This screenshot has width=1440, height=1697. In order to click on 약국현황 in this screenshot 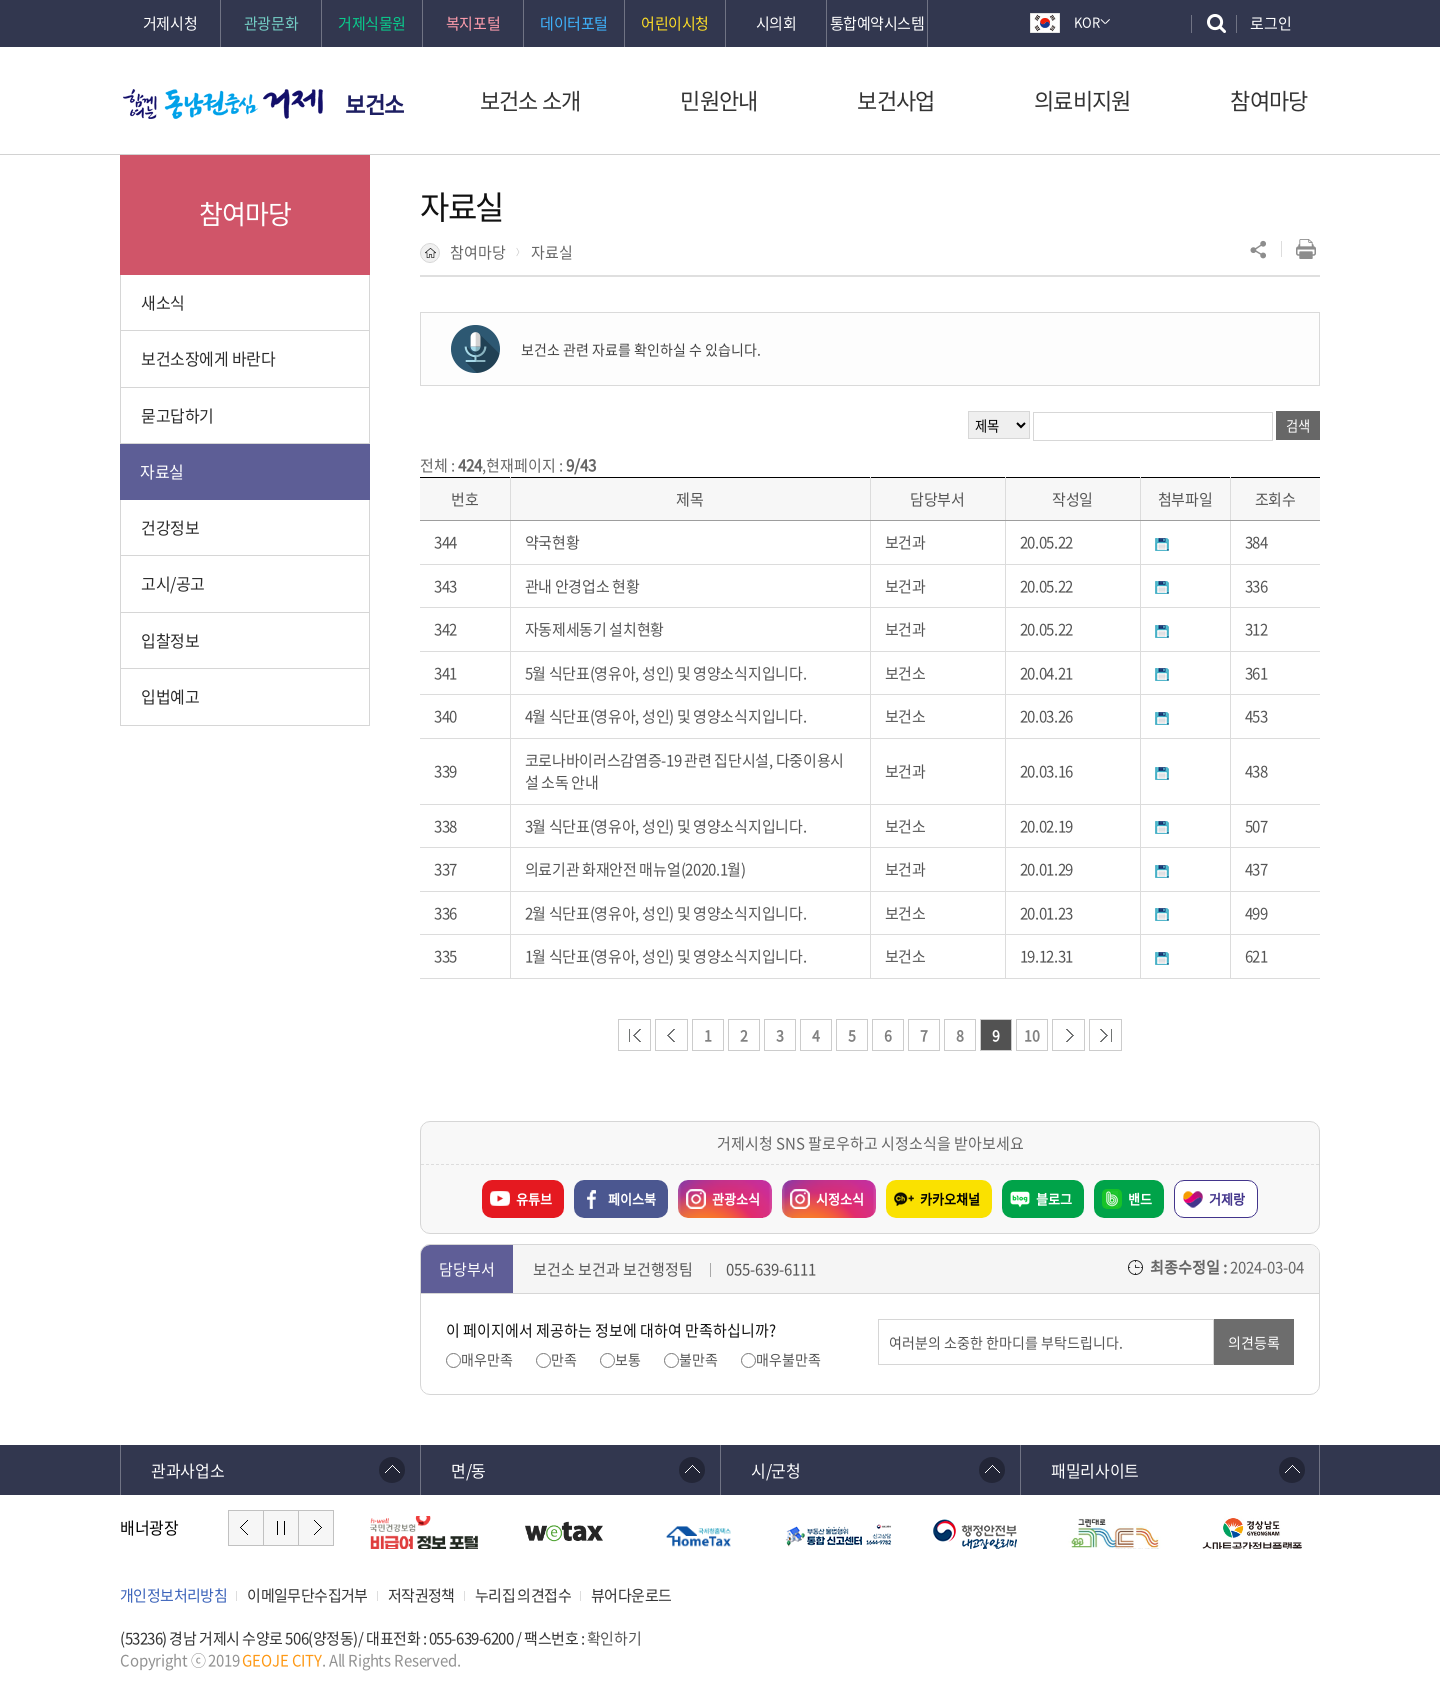, I will do `click(552, 542)`.